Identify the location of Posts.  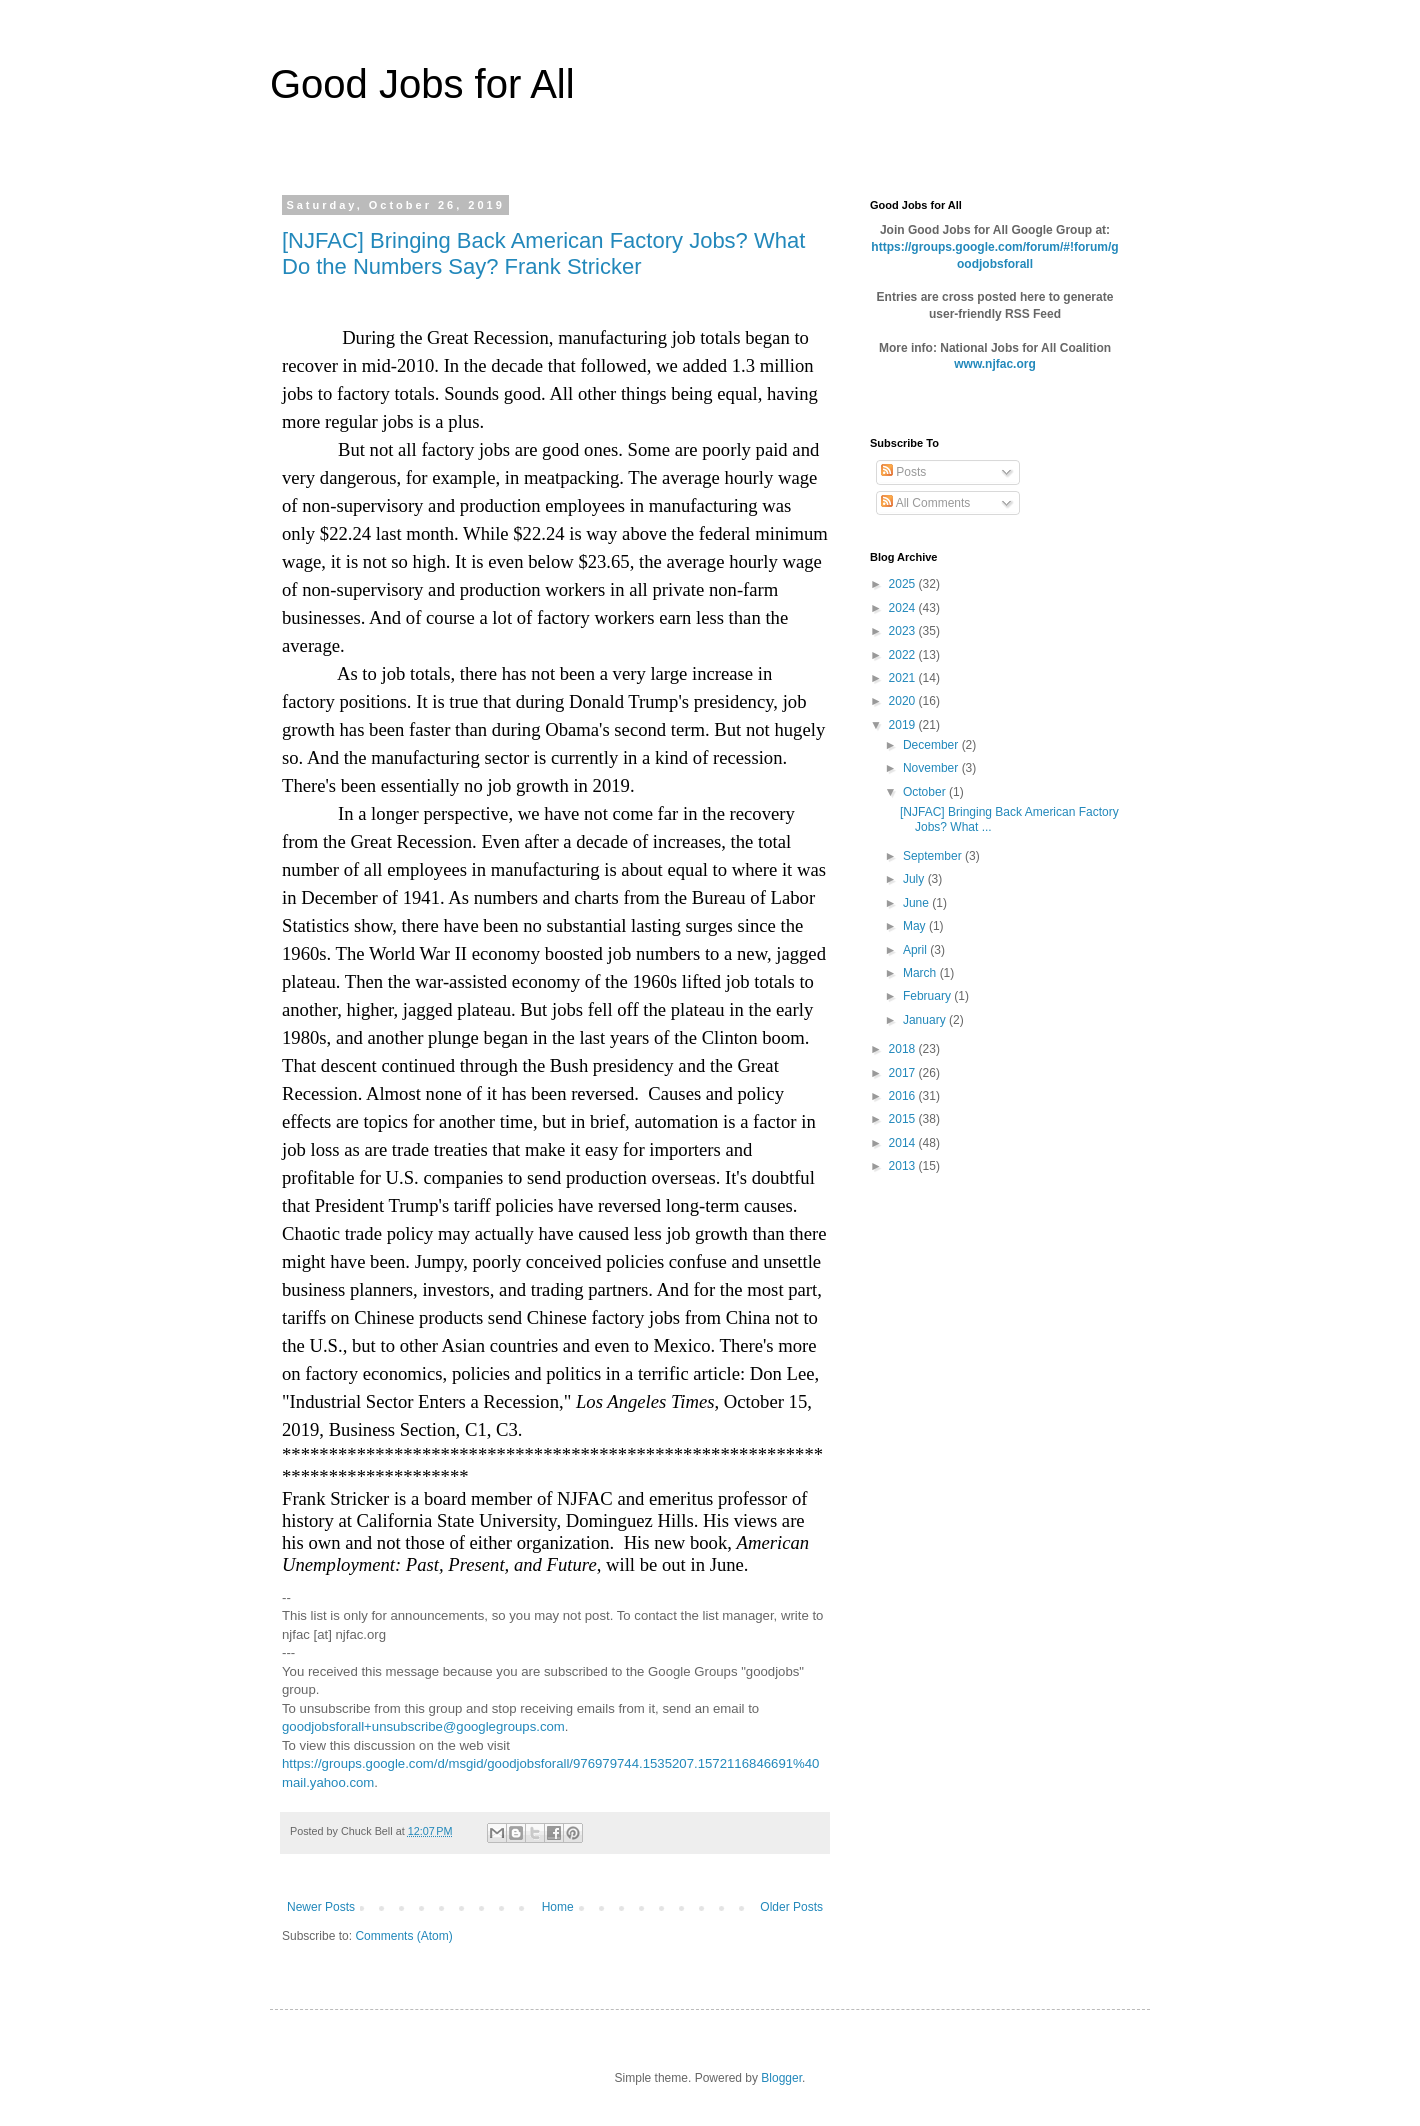
(903, 472).